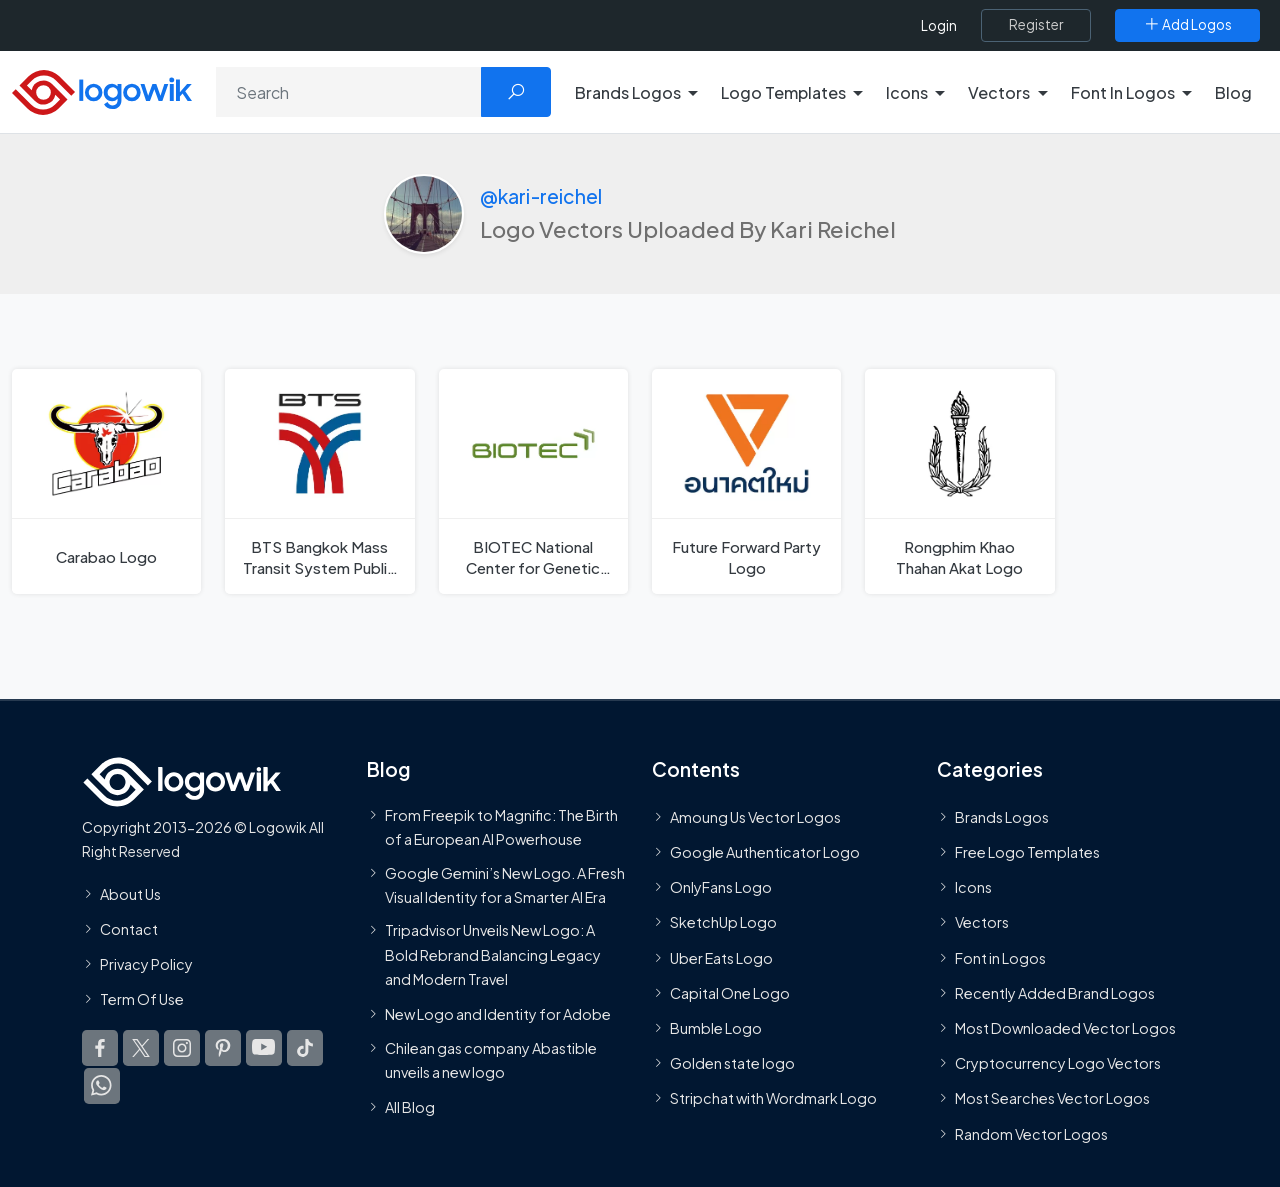  What do you see at coordinates (1058, 1063) in the screenshot?
I see `Cryptocurrency Logo Vectors` at bounding box center [1058, 1063].